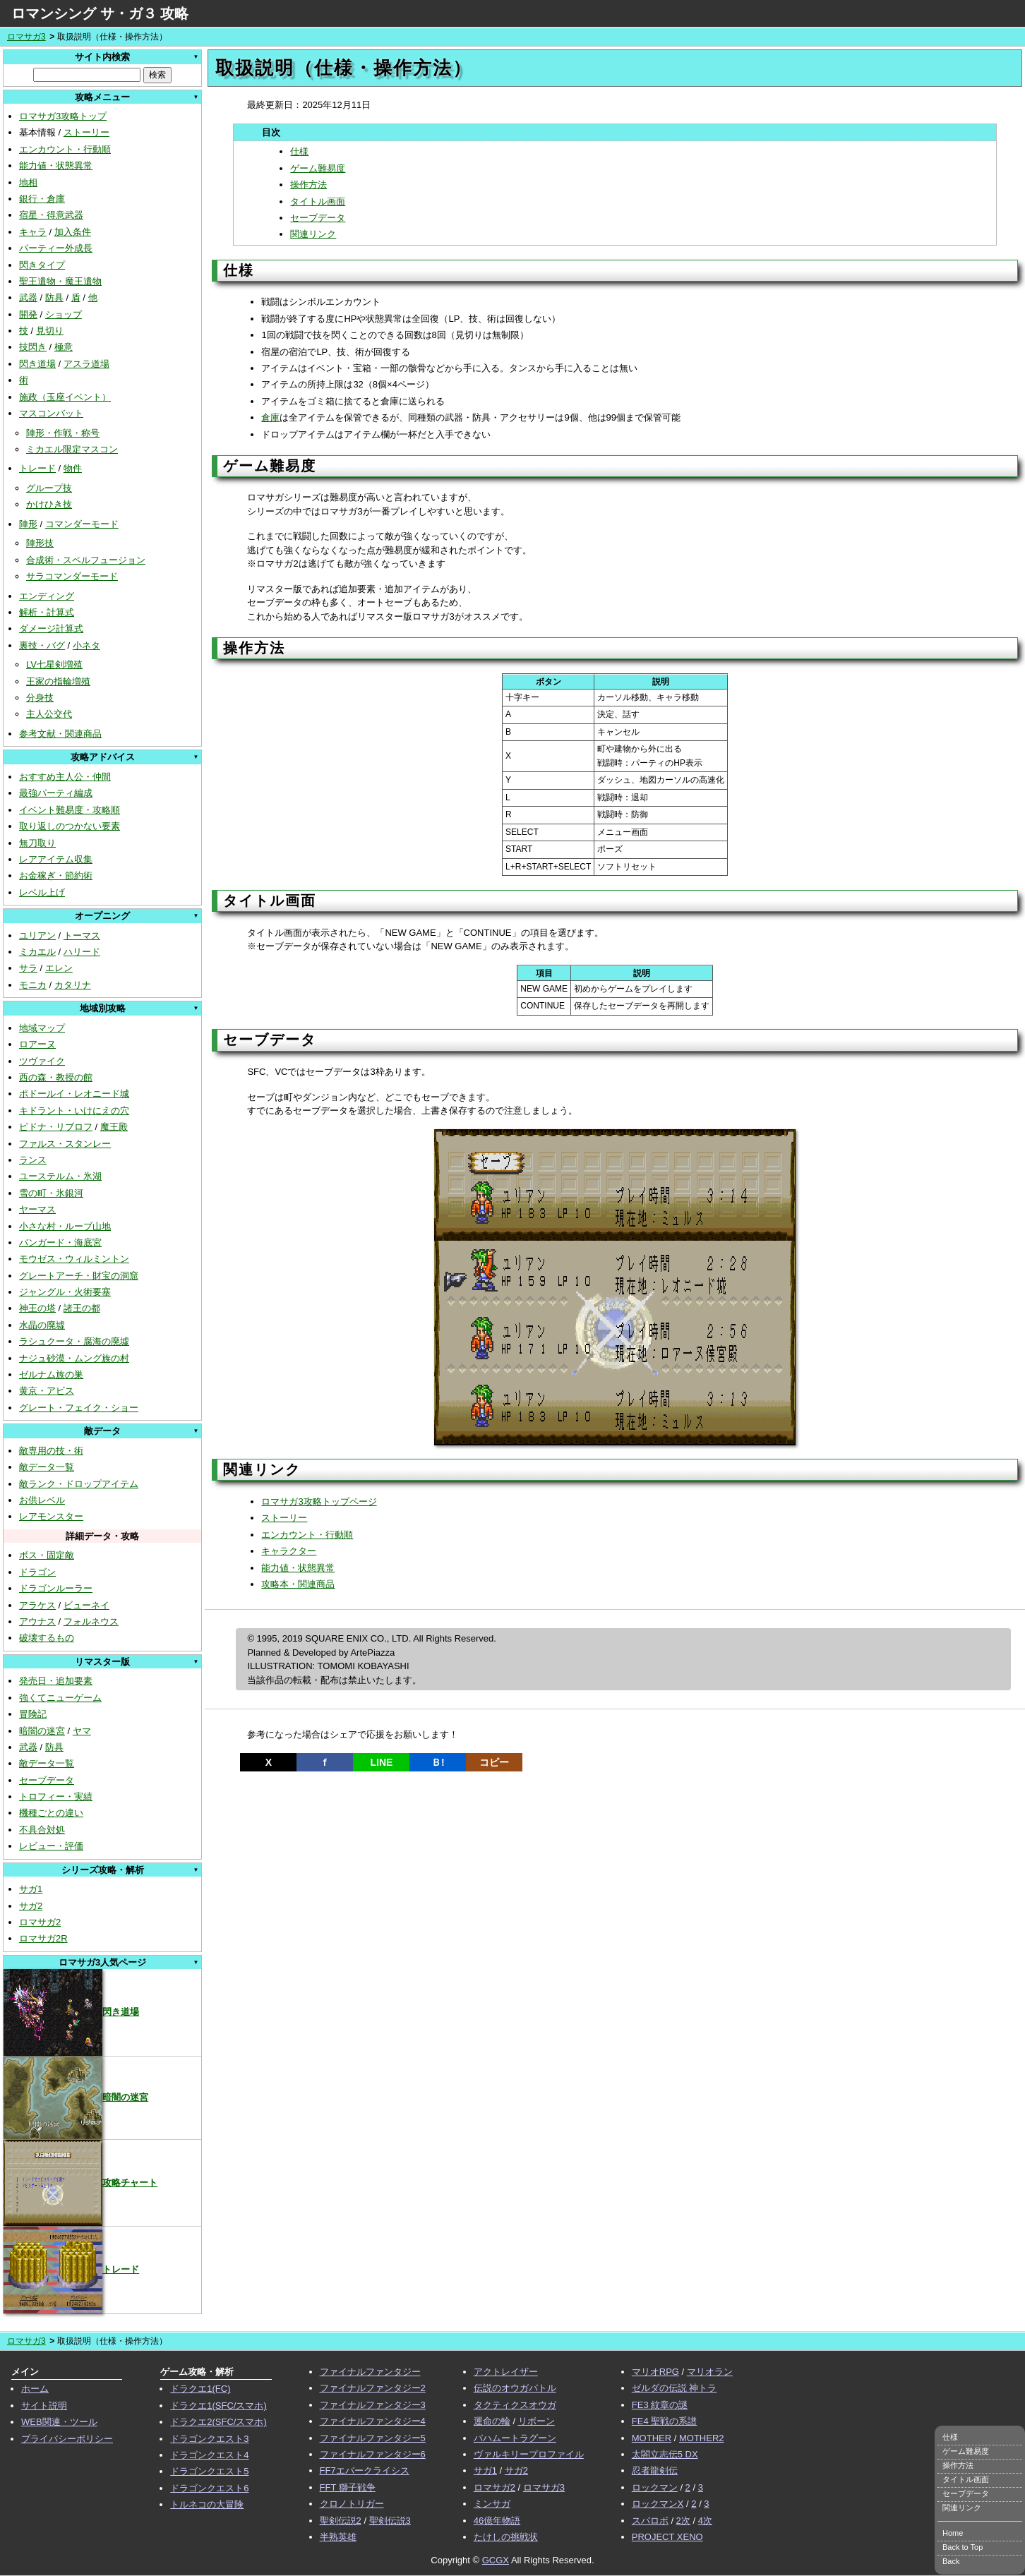 The image size is (1025, 2576). Describe the element at coordinates (495, 2560) in the screenshot. I see `GCGX` at that location.